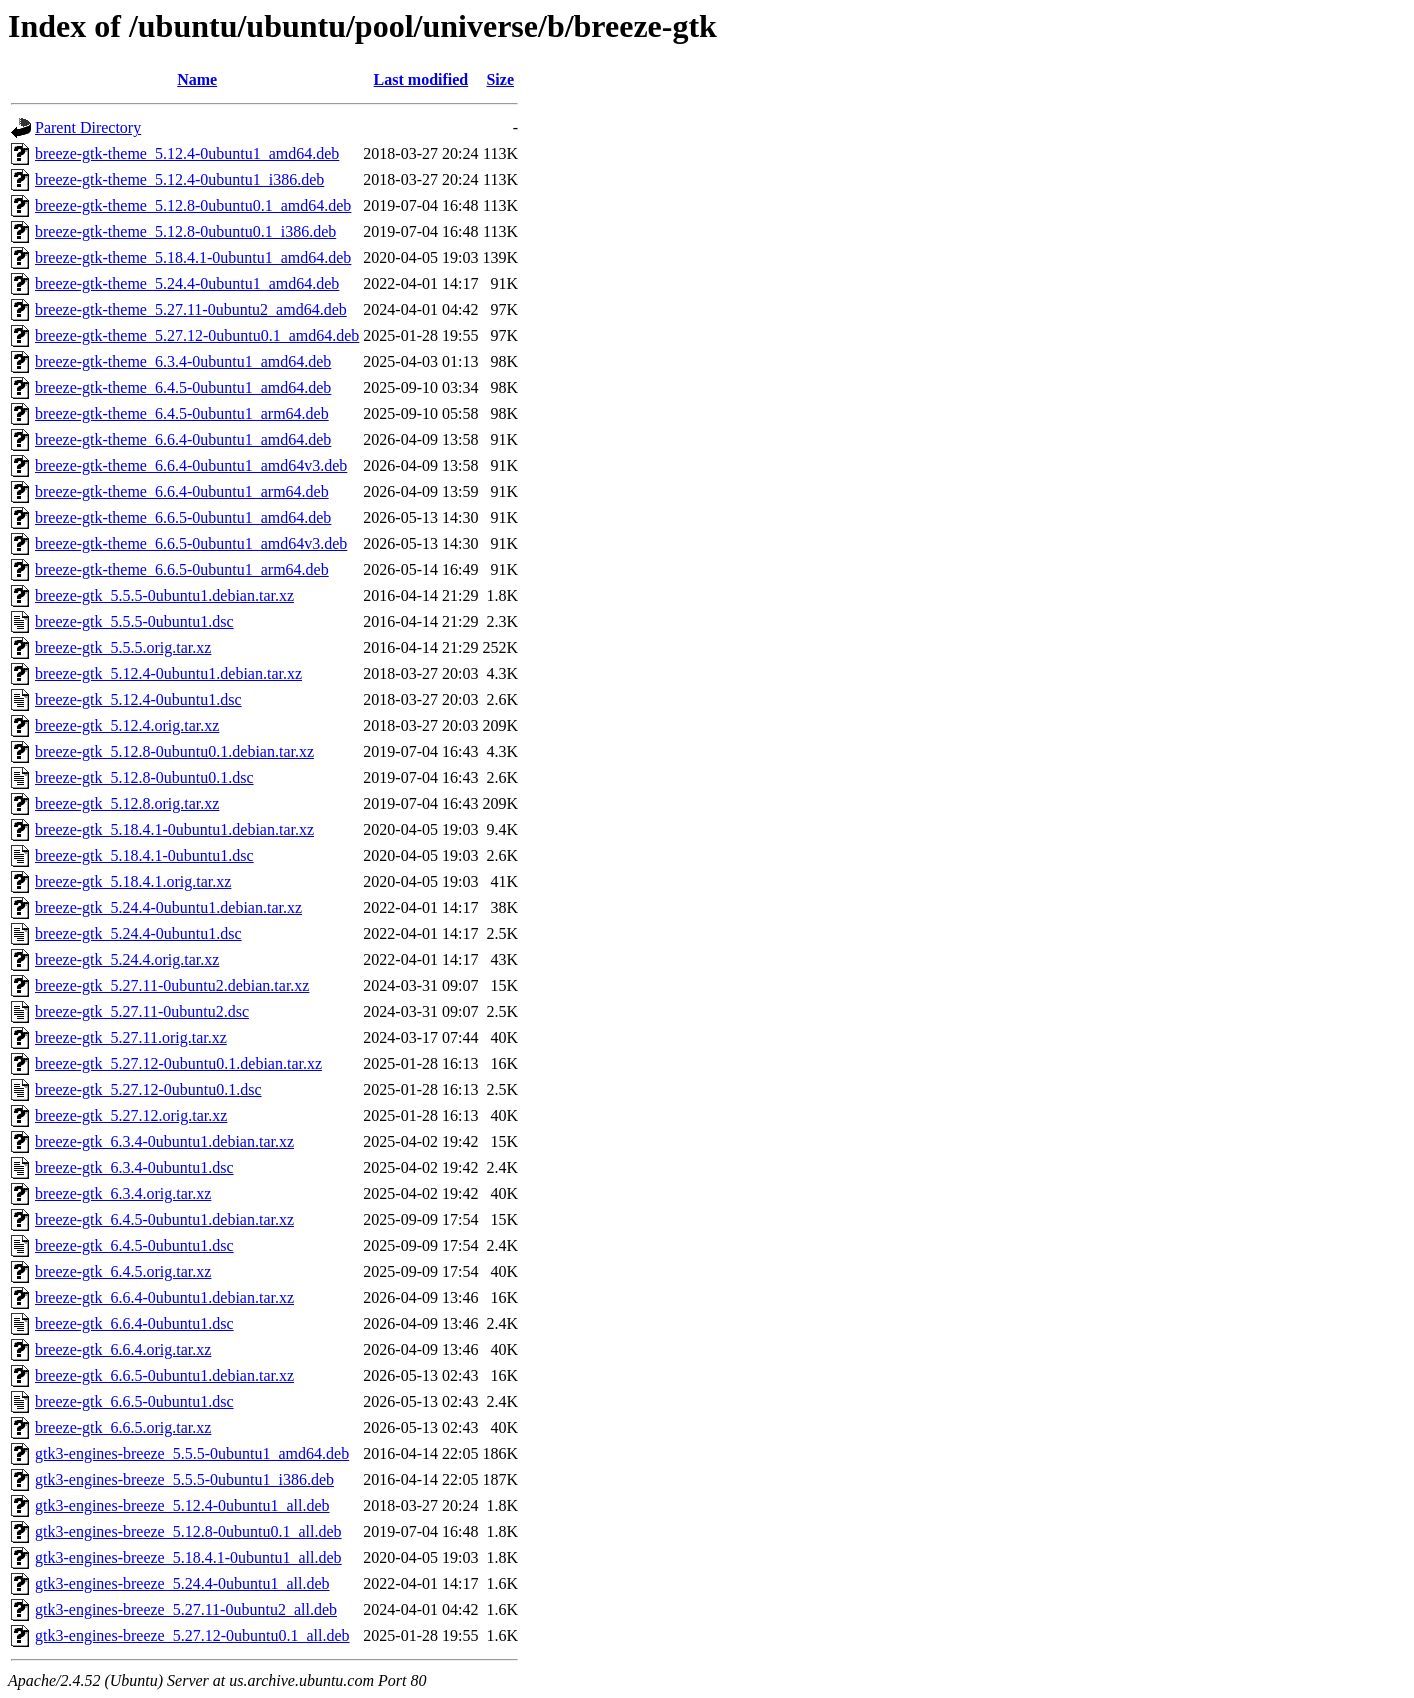  What do you see at coordinates (138, 933) in the screenshot?
I see `breeze-gtk_5.24.4-0ubuntu1.dsc` at bounding box center [138, 933].